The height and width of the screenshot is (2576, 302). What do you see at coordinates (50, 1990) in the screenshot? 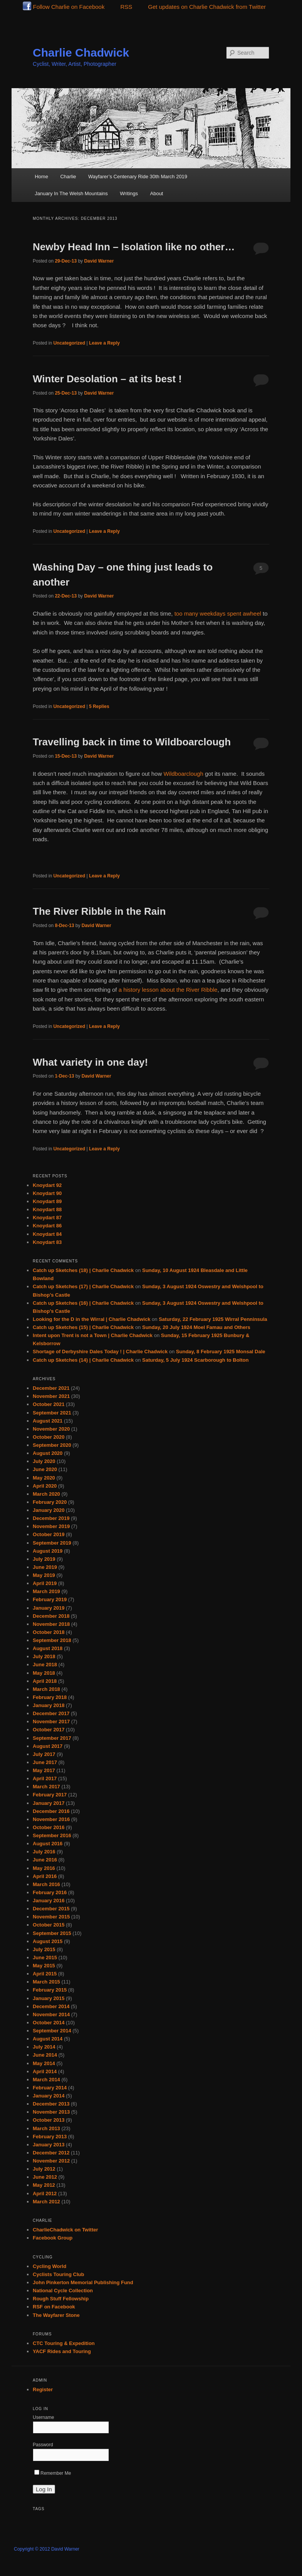
I see `February 2015` at bounding box center [50, 1990].